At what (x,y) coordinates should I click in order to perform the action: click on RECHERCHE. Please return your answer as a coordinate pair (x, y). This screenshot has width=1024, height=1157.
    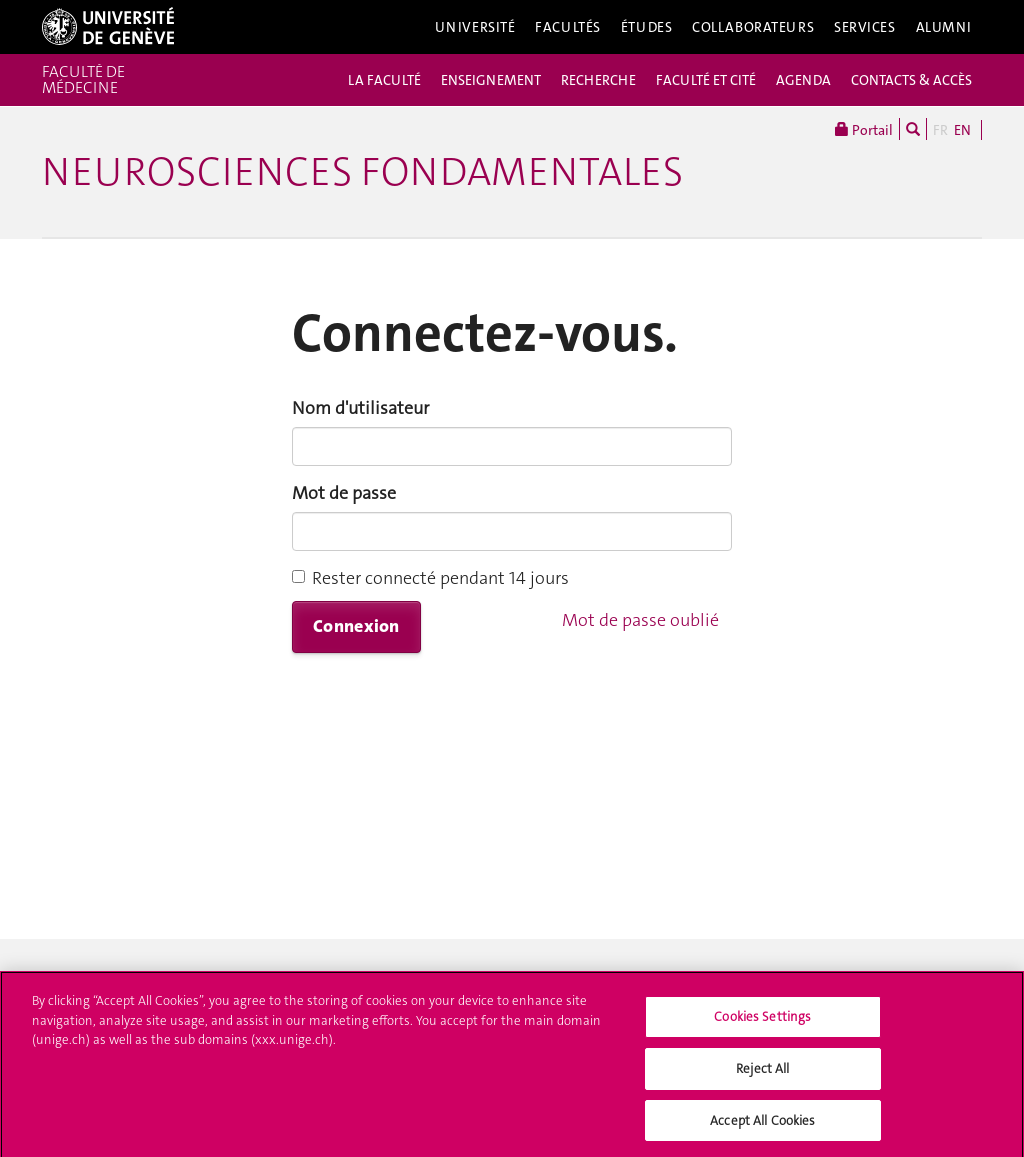
    Looking at the image, I should click on (598, 80).